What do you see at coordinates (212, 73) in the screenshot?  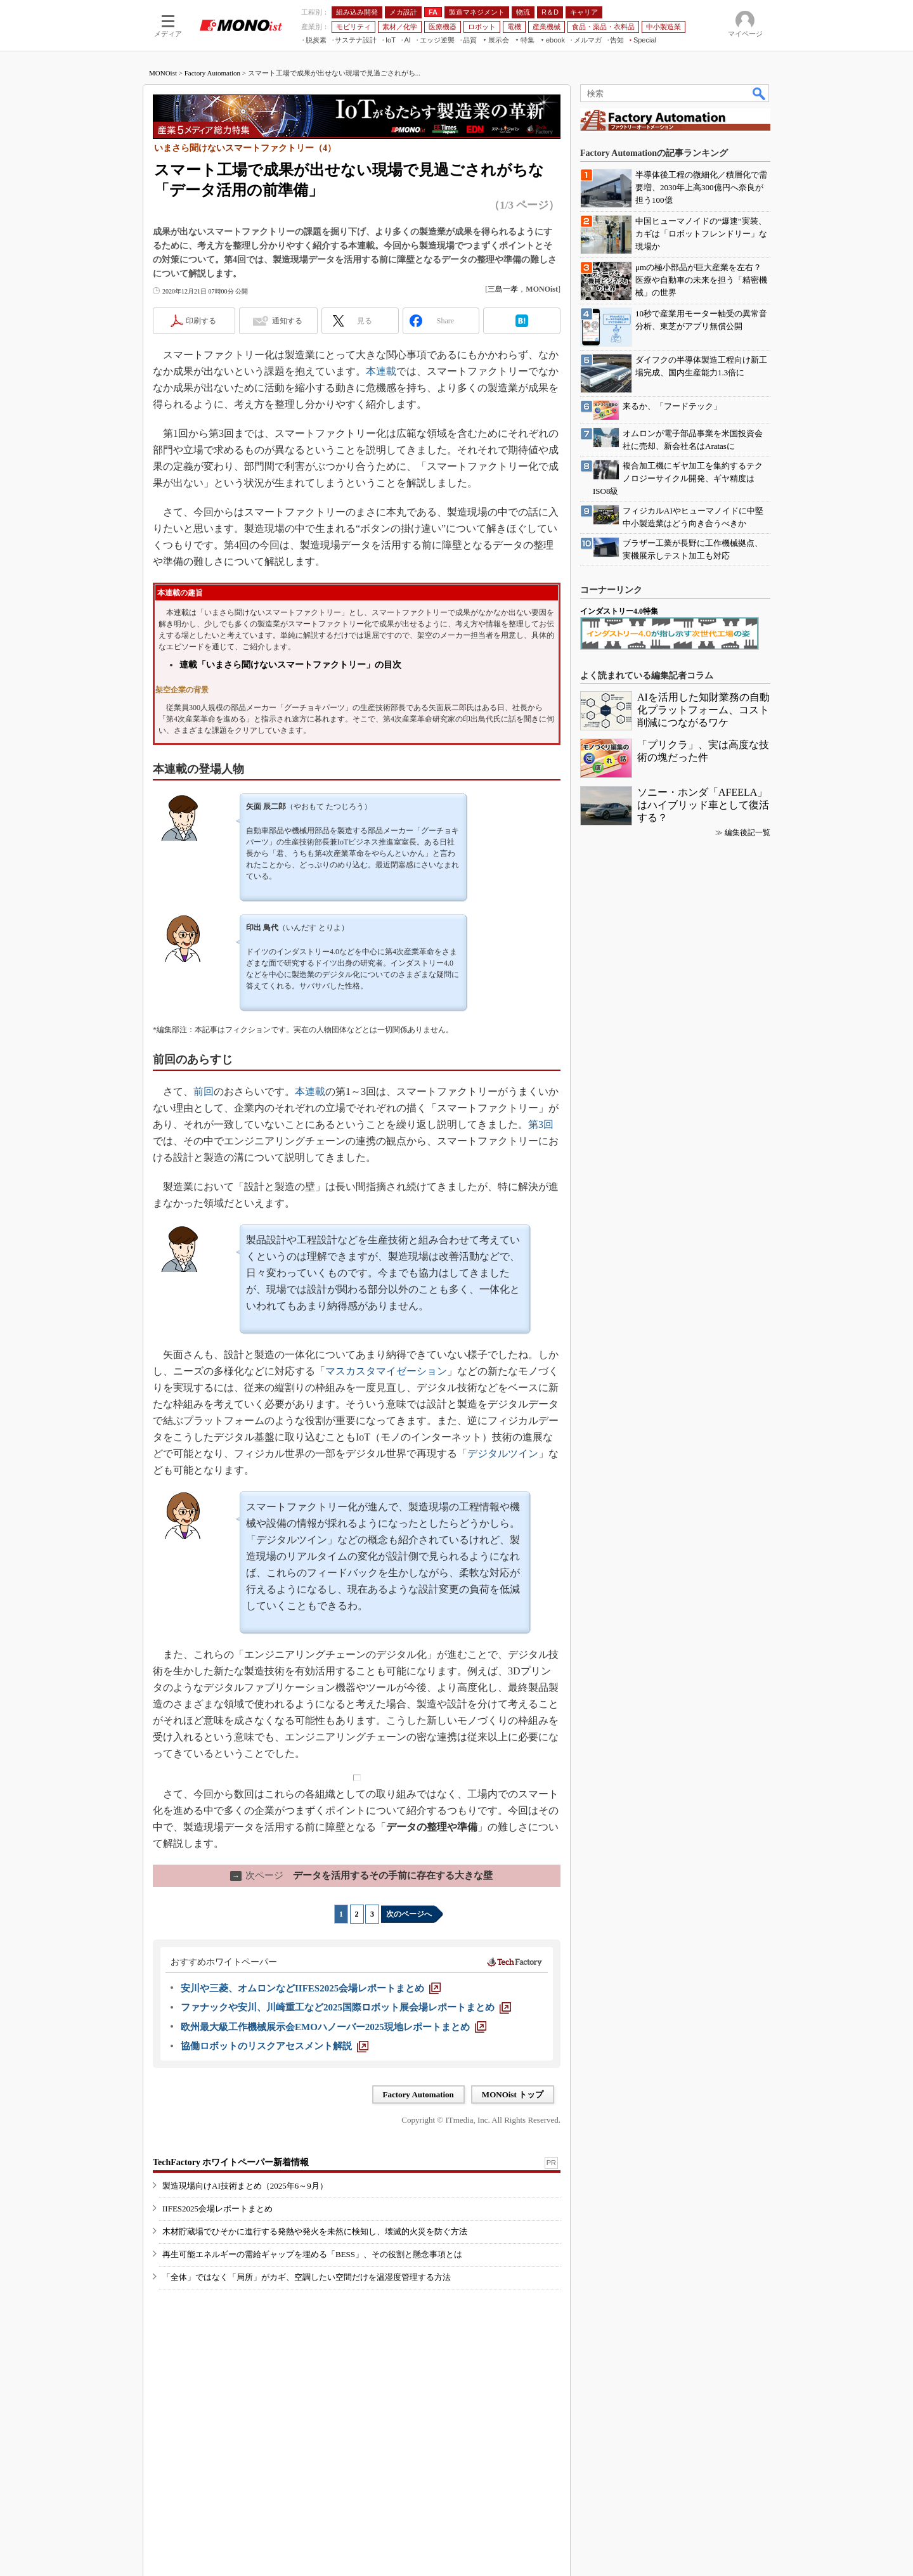 I see `Factory Automation` at bounding box center [212, 73].